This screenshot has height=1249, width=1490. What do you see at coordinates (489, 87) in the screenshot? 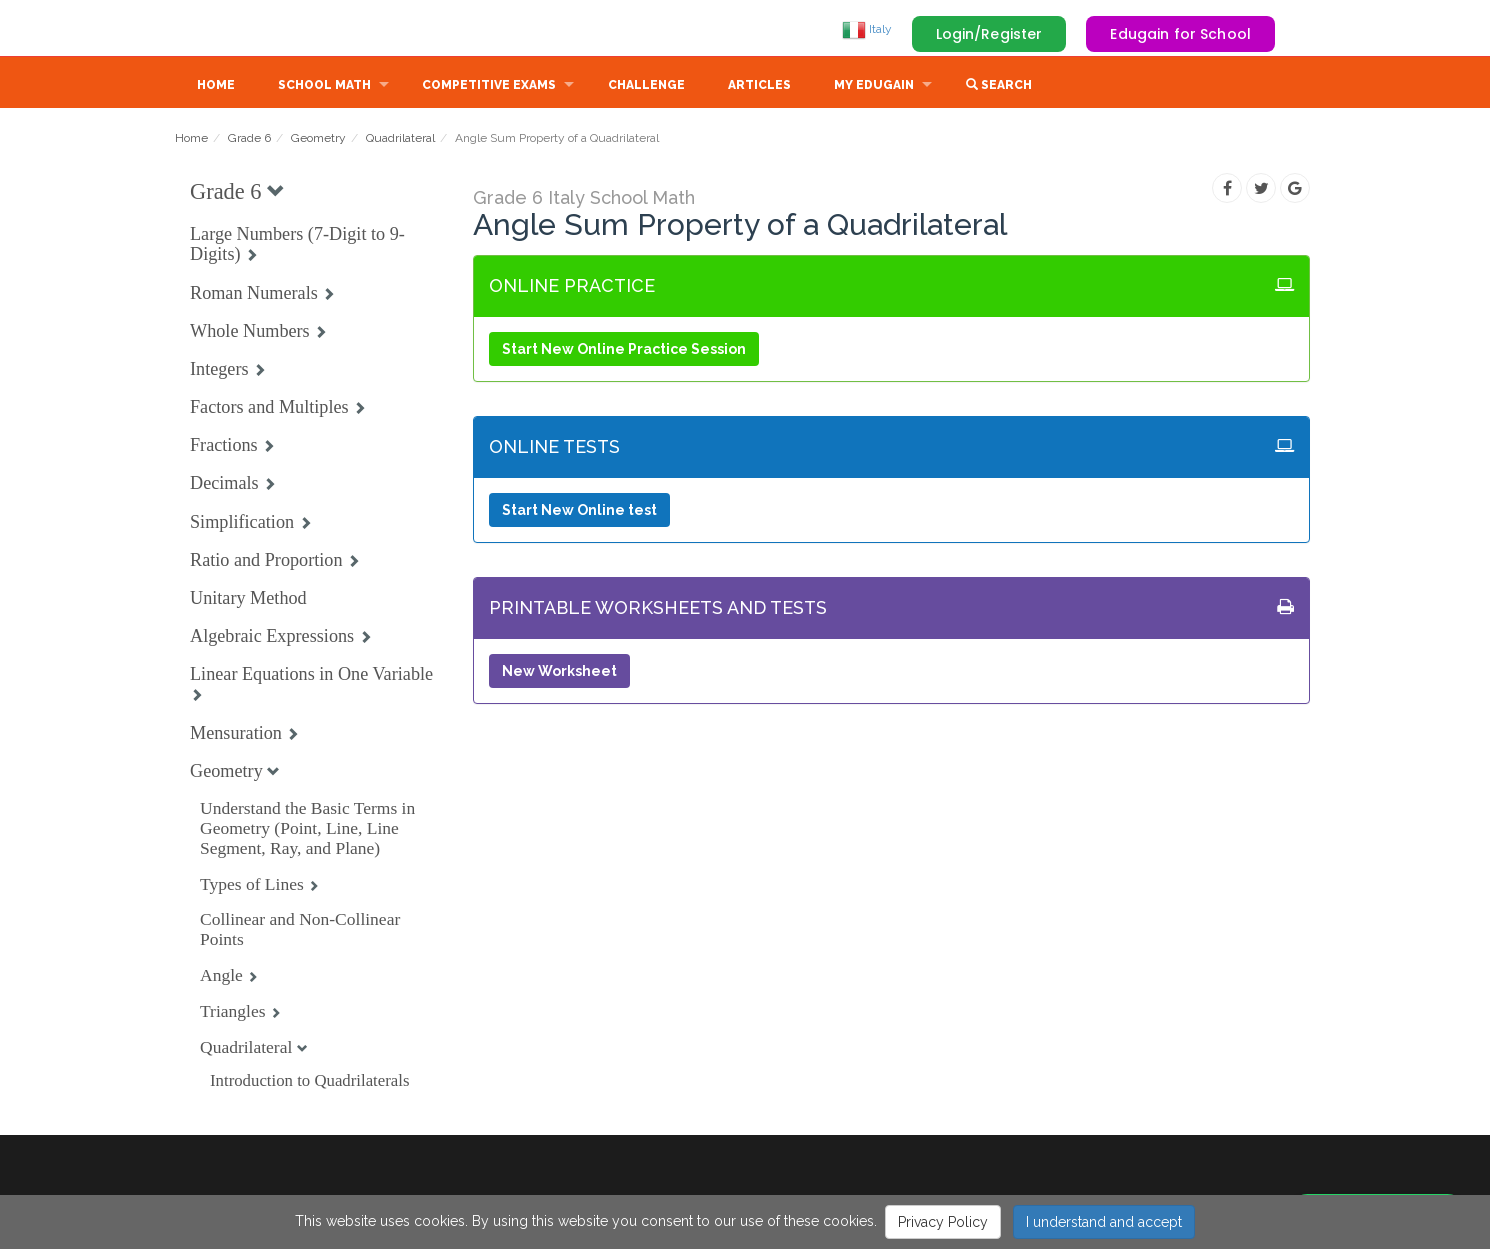
I see `Competitive Exams` at bounding box center [489, 87].